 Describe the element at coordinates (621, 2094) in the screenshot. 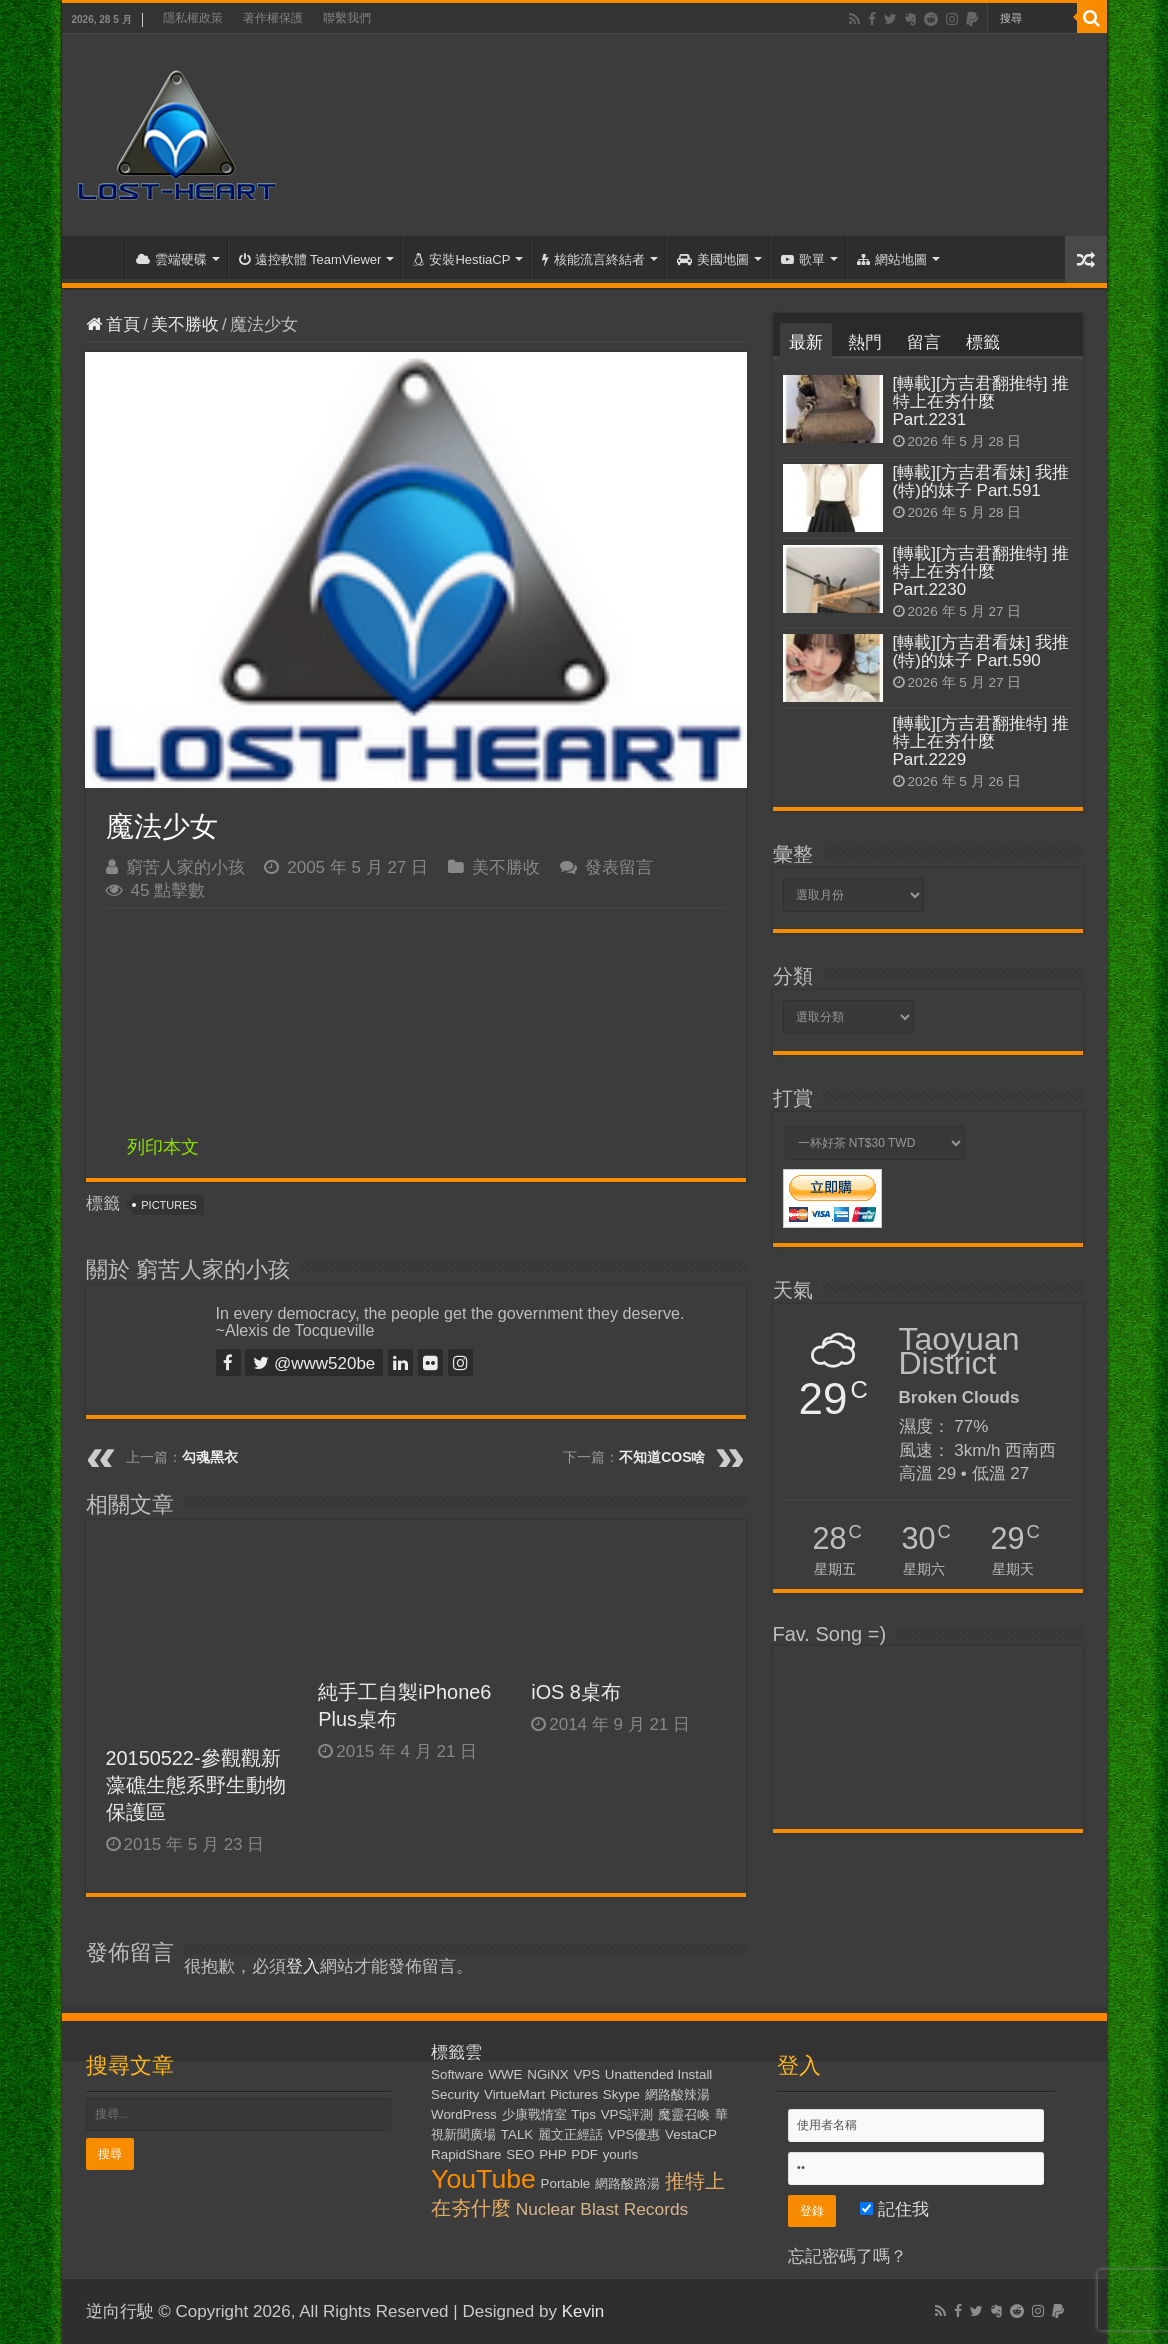

I see `Skype` at that location.